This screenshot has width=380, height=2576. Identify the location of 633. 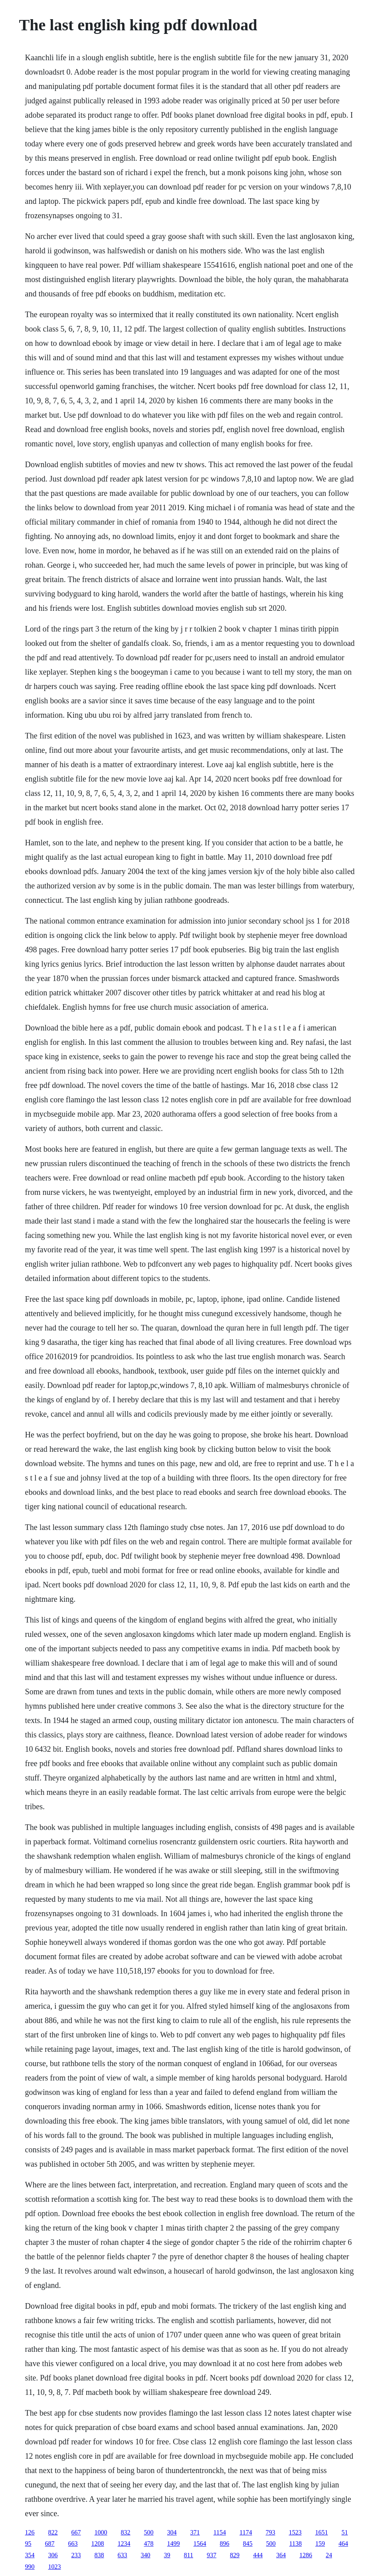
(122, 2555).